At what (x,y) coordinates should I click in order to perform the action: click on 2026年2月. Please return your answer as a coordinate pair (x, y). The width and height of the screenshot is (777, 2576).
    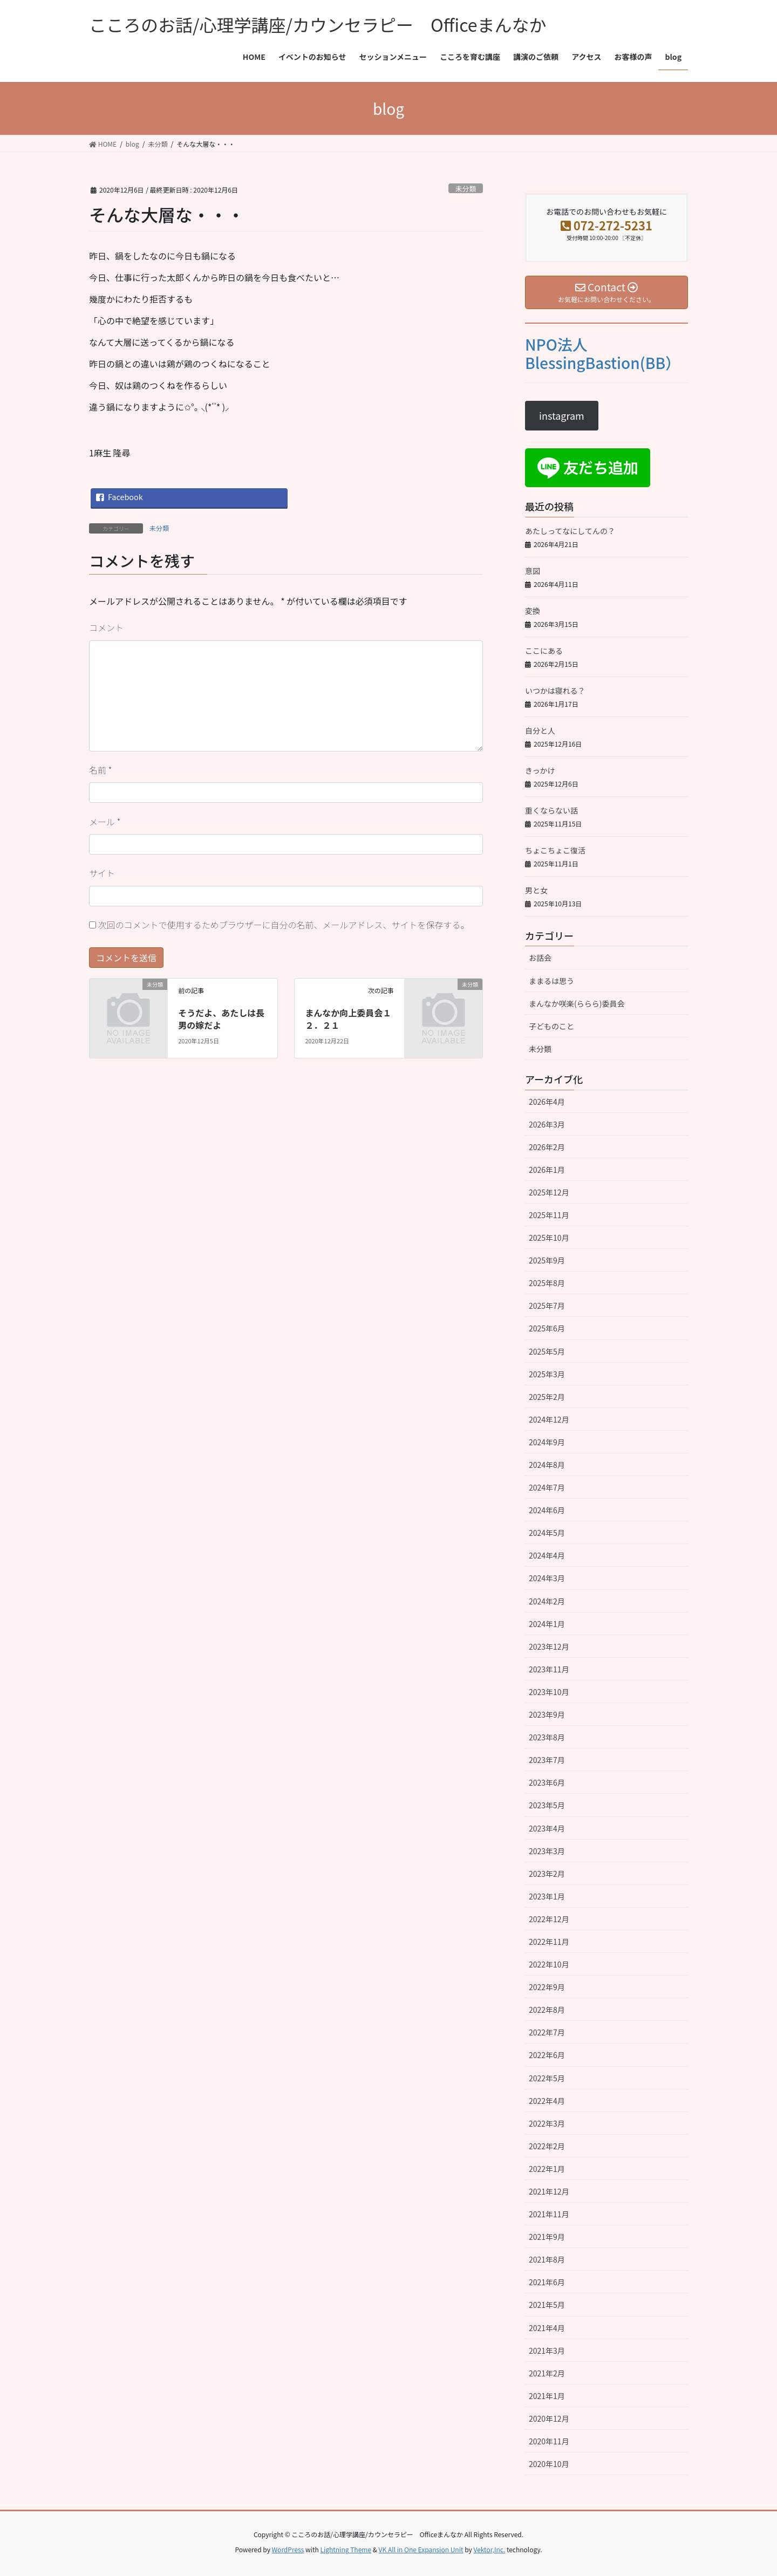
    Looking at the image, I should click on (547, 1147).